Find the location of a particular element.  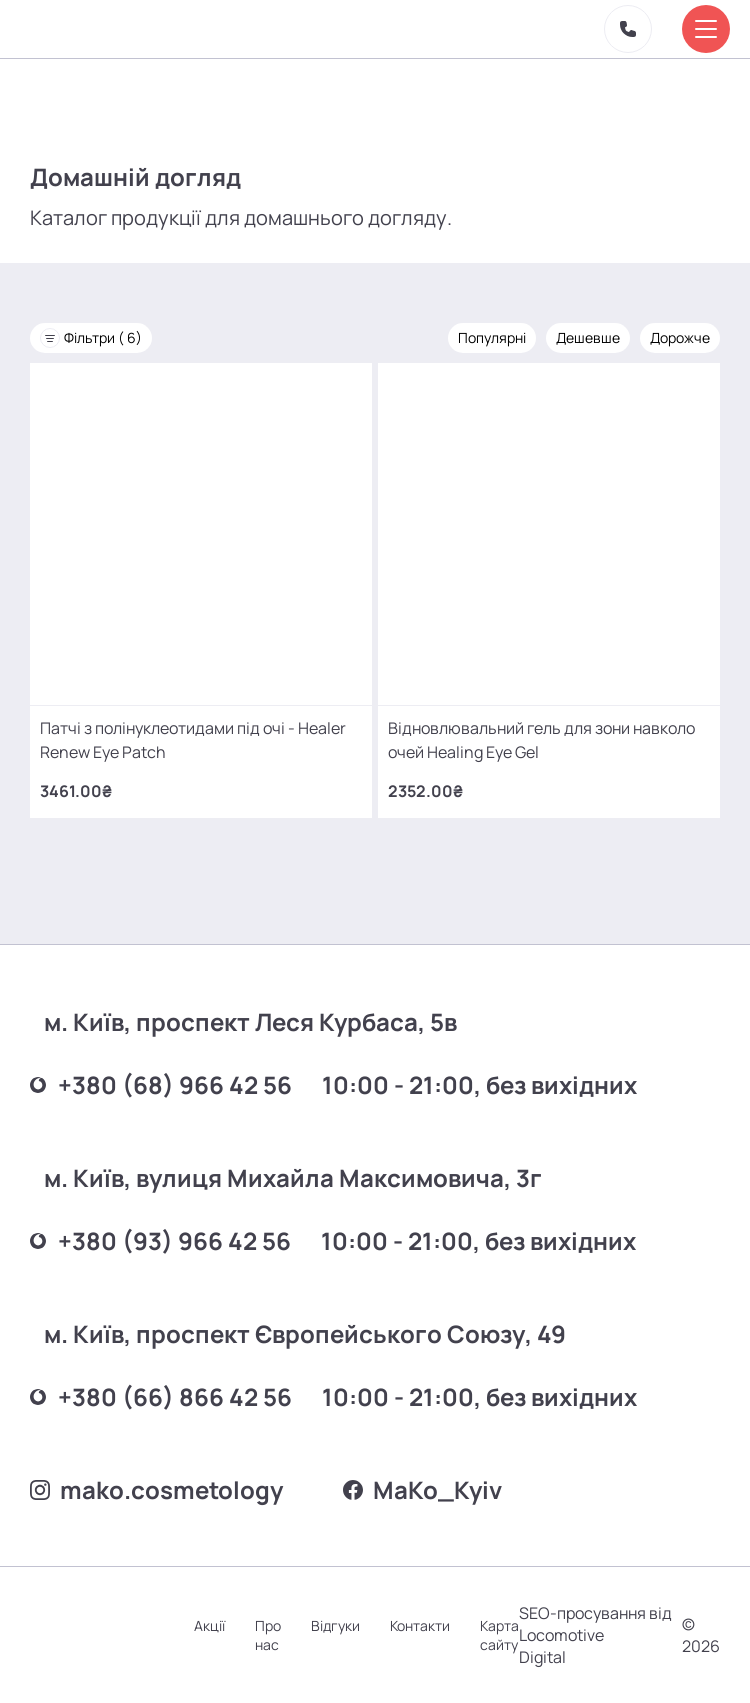

MаKo_Kyiv is located at coordinates (422, 1489).